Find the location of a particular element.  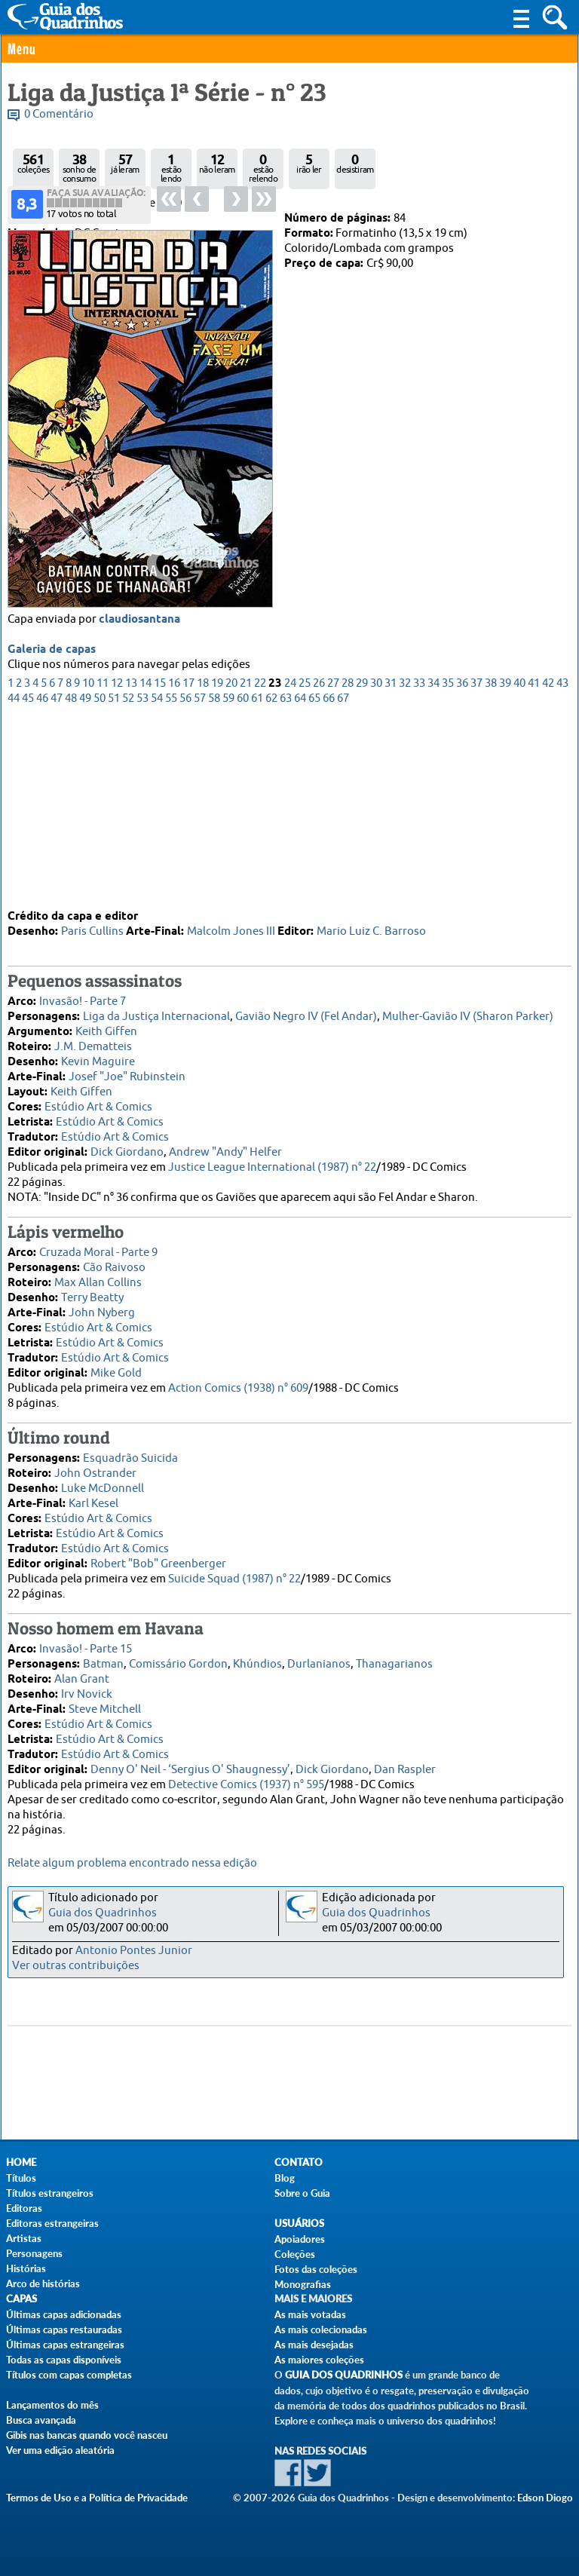

31 is located at coordinates (390, 859).